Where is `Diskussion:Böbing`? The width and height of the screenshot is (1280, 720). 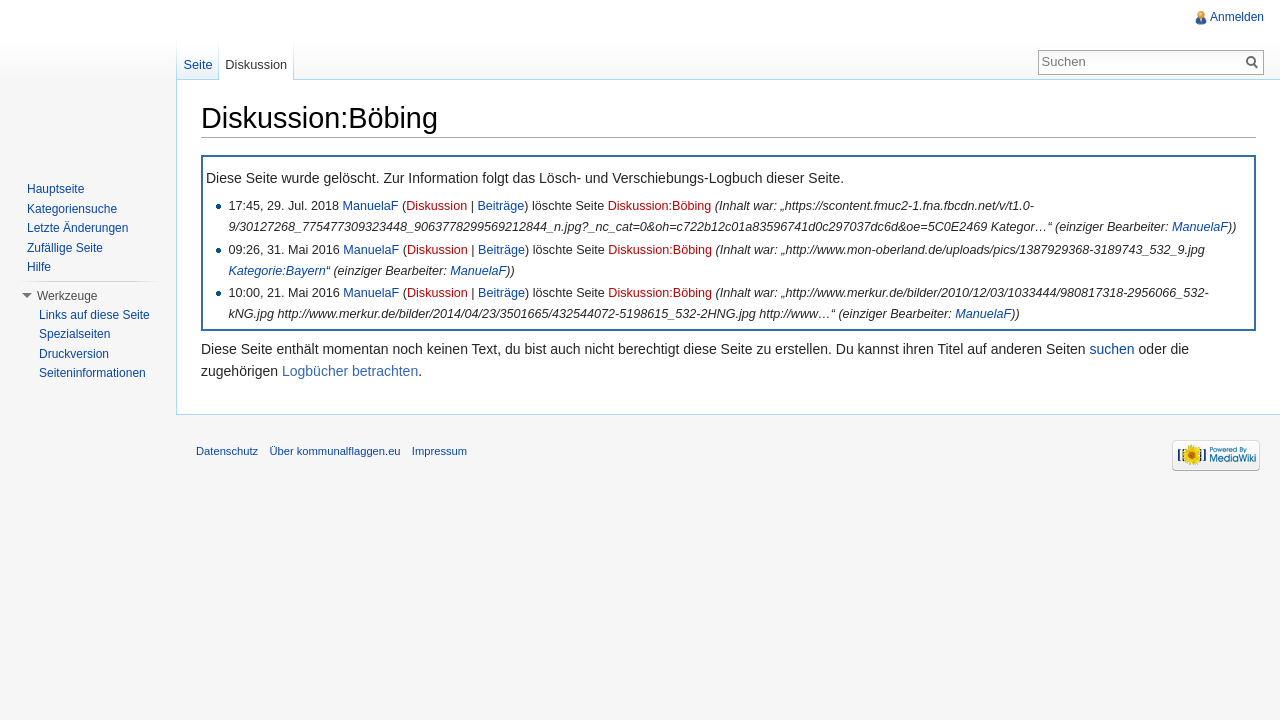
Diskussion:Böbing is located at coordinates (660, 206).